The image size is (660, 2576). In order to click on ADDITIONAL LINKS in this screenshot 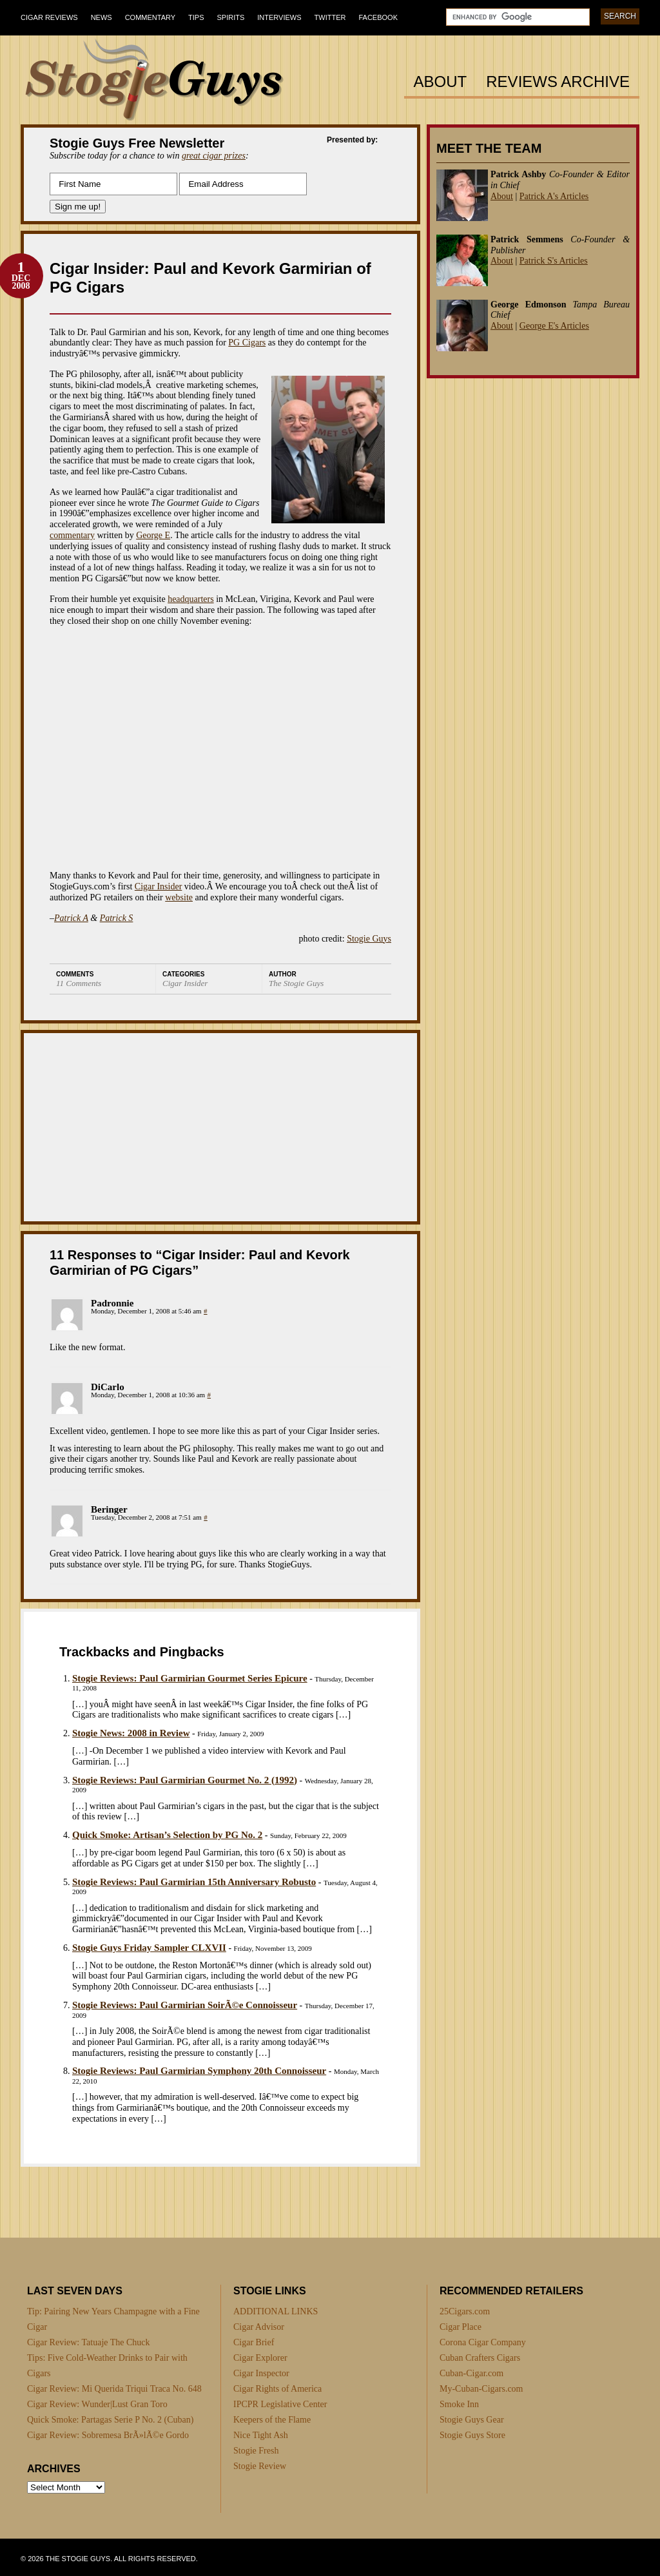, I will do `click(275, 2311)`.